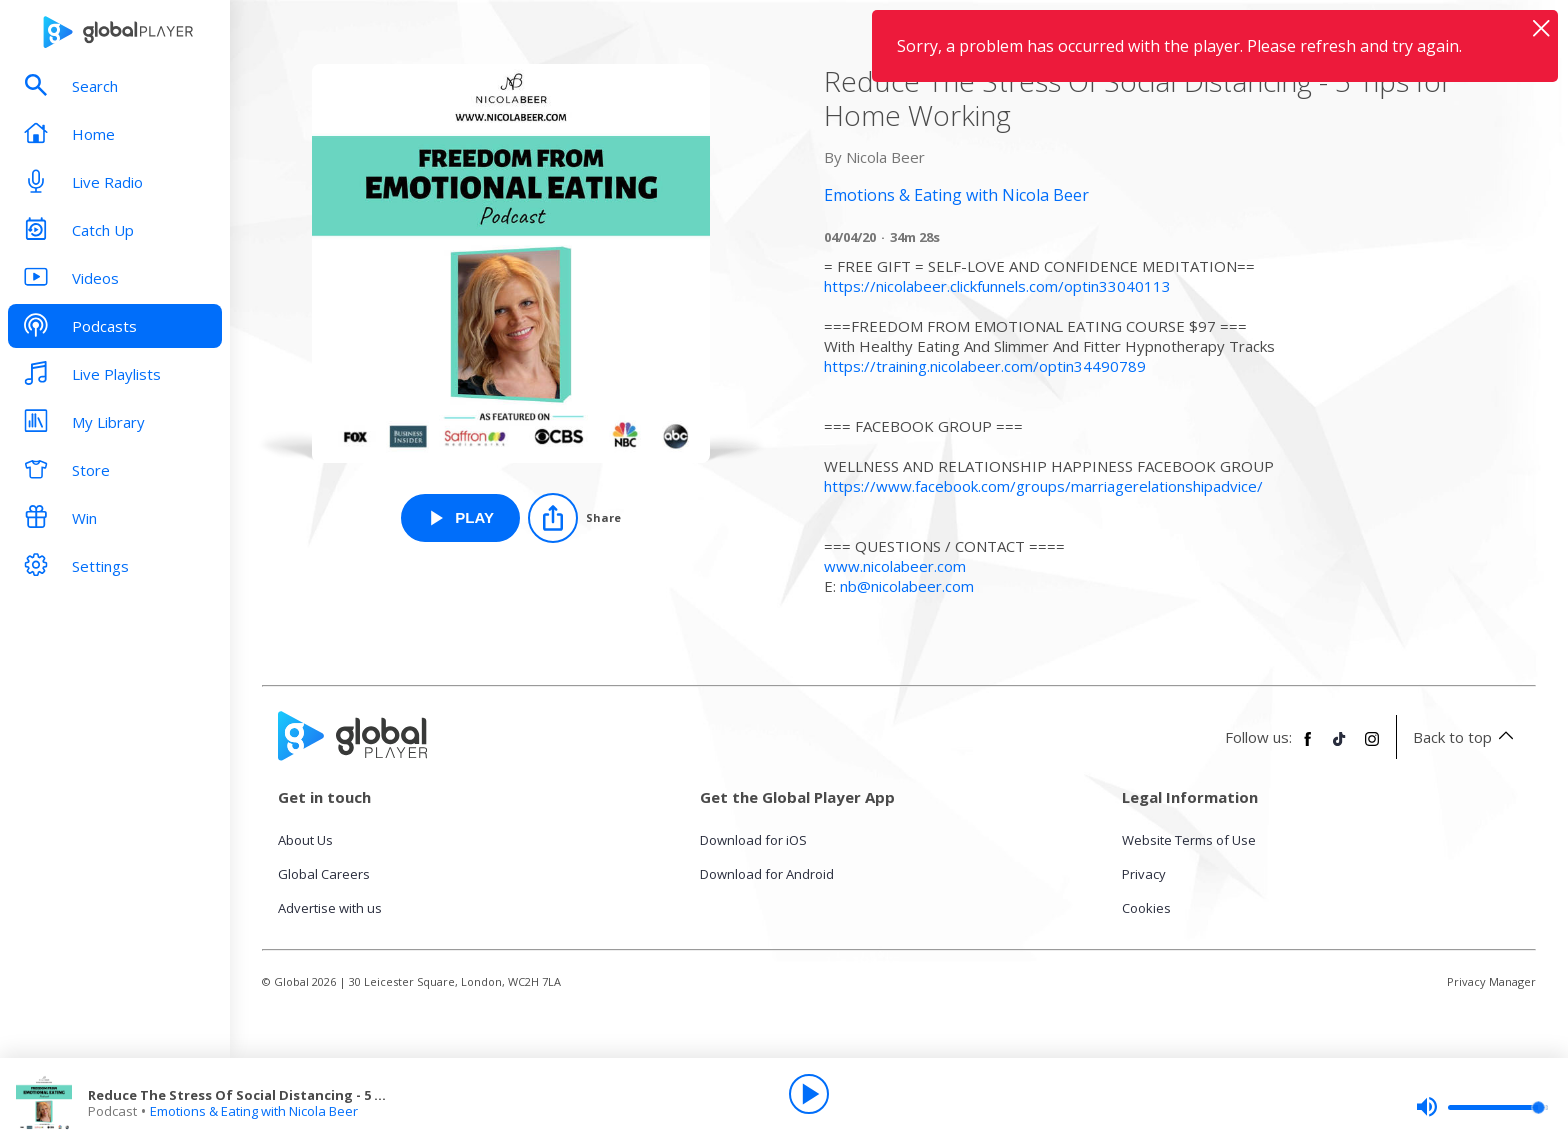 Image resolution: width=1568 pixels, height=1148 pixels. Describe the element at coordinates (1466, 737) in the screenshot. I see `Back to top` at that location.